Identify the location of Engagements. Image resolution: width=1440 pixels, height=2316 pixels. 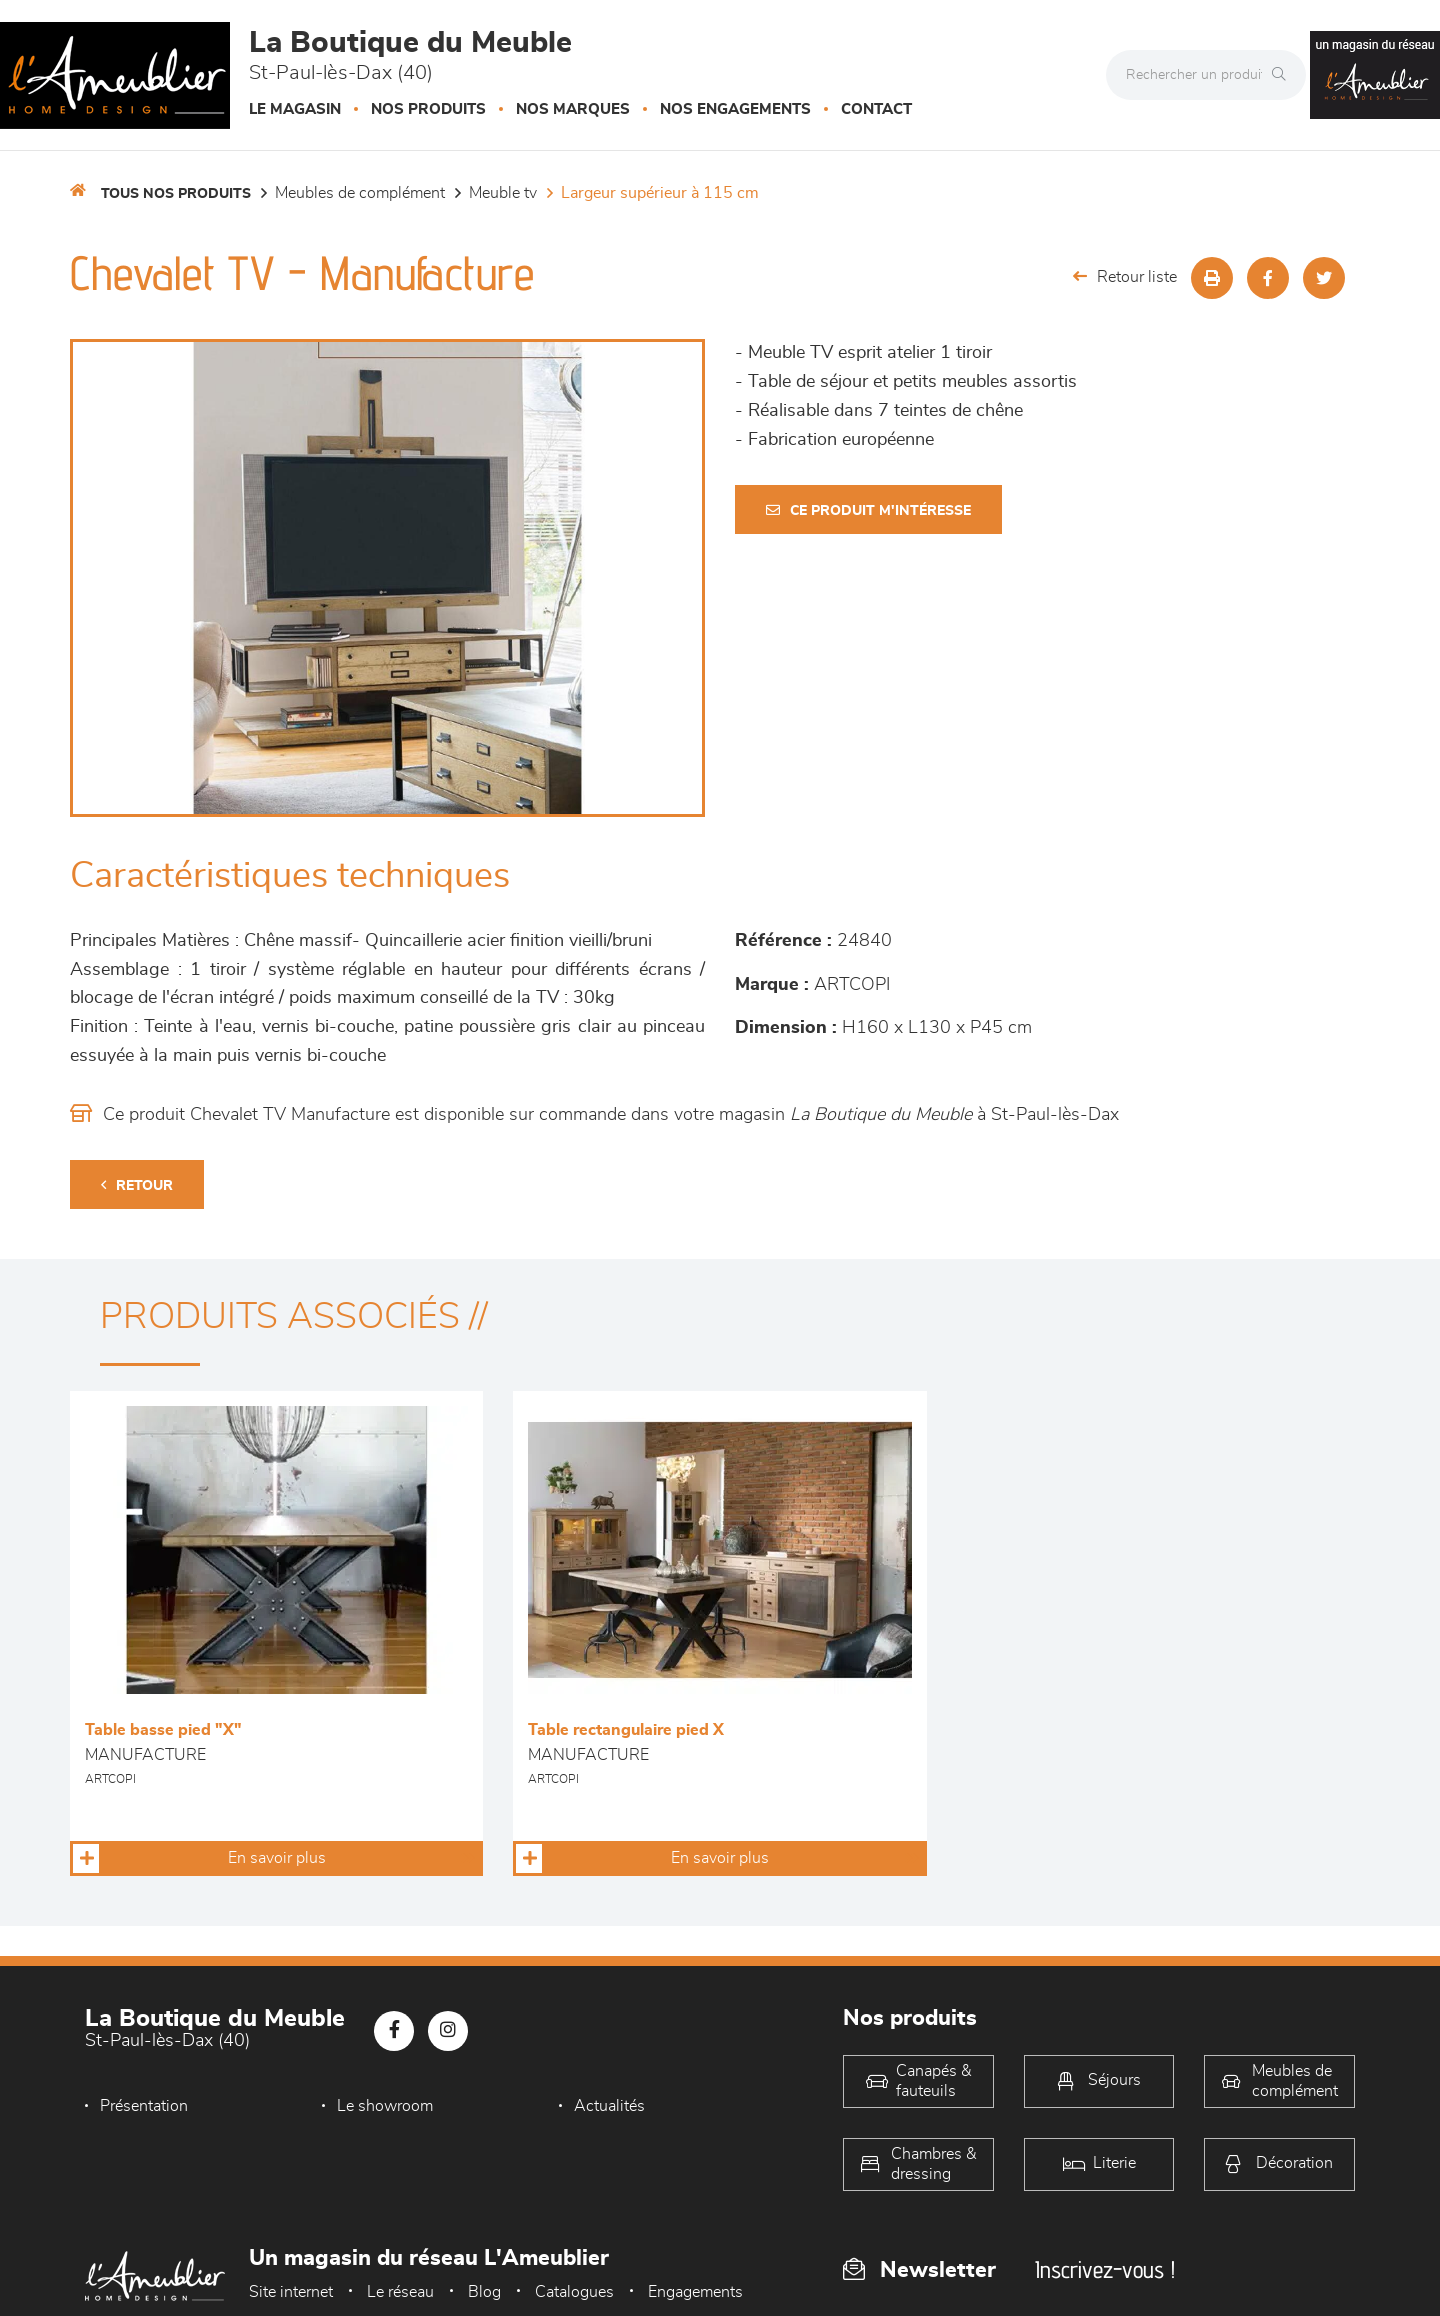
(695, 2292).